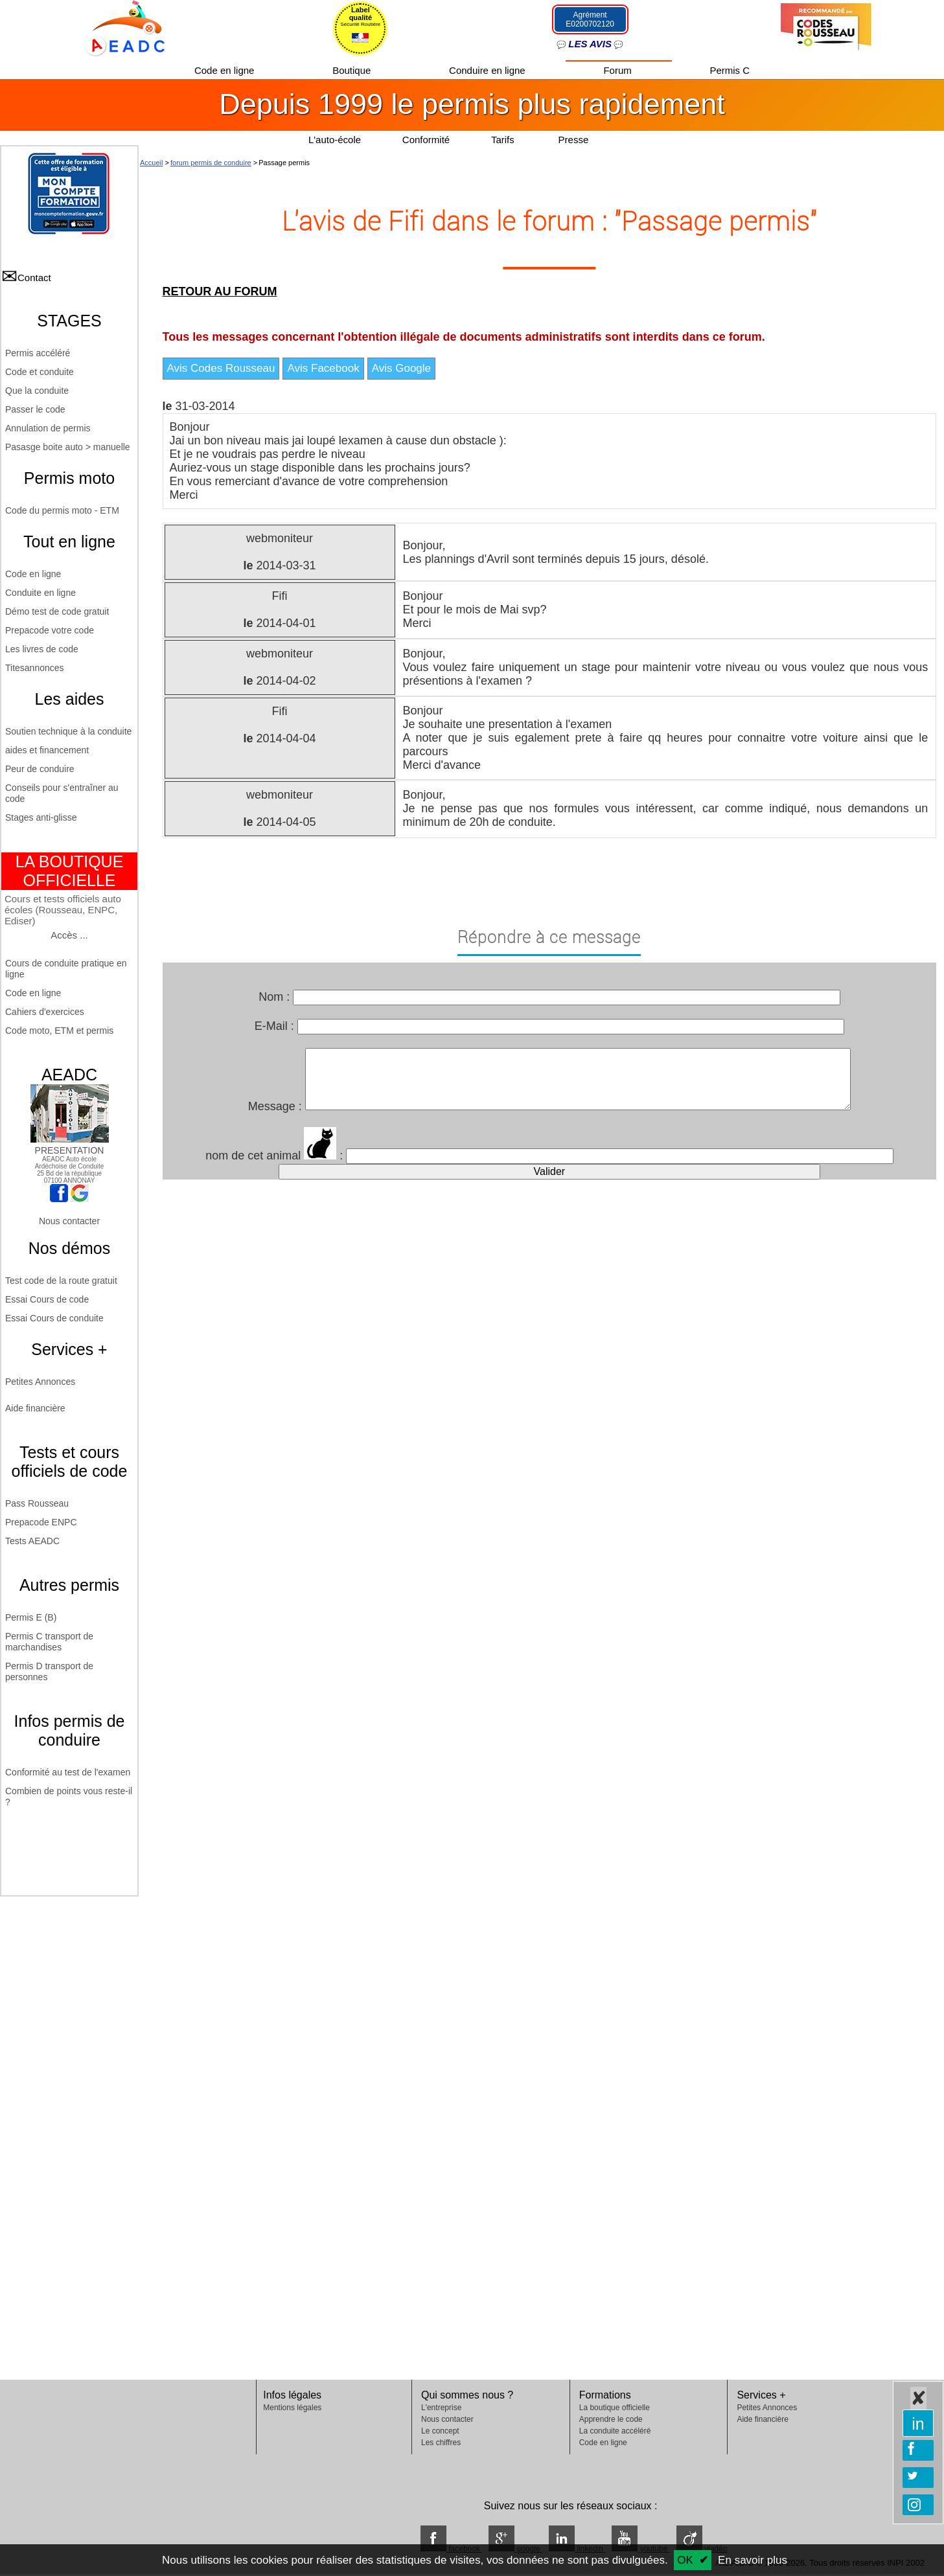 The image size is (944, 2576). Describe the element at coordinates (69, 1145) in the screenshot. I see `PRESENTATION` at that location.